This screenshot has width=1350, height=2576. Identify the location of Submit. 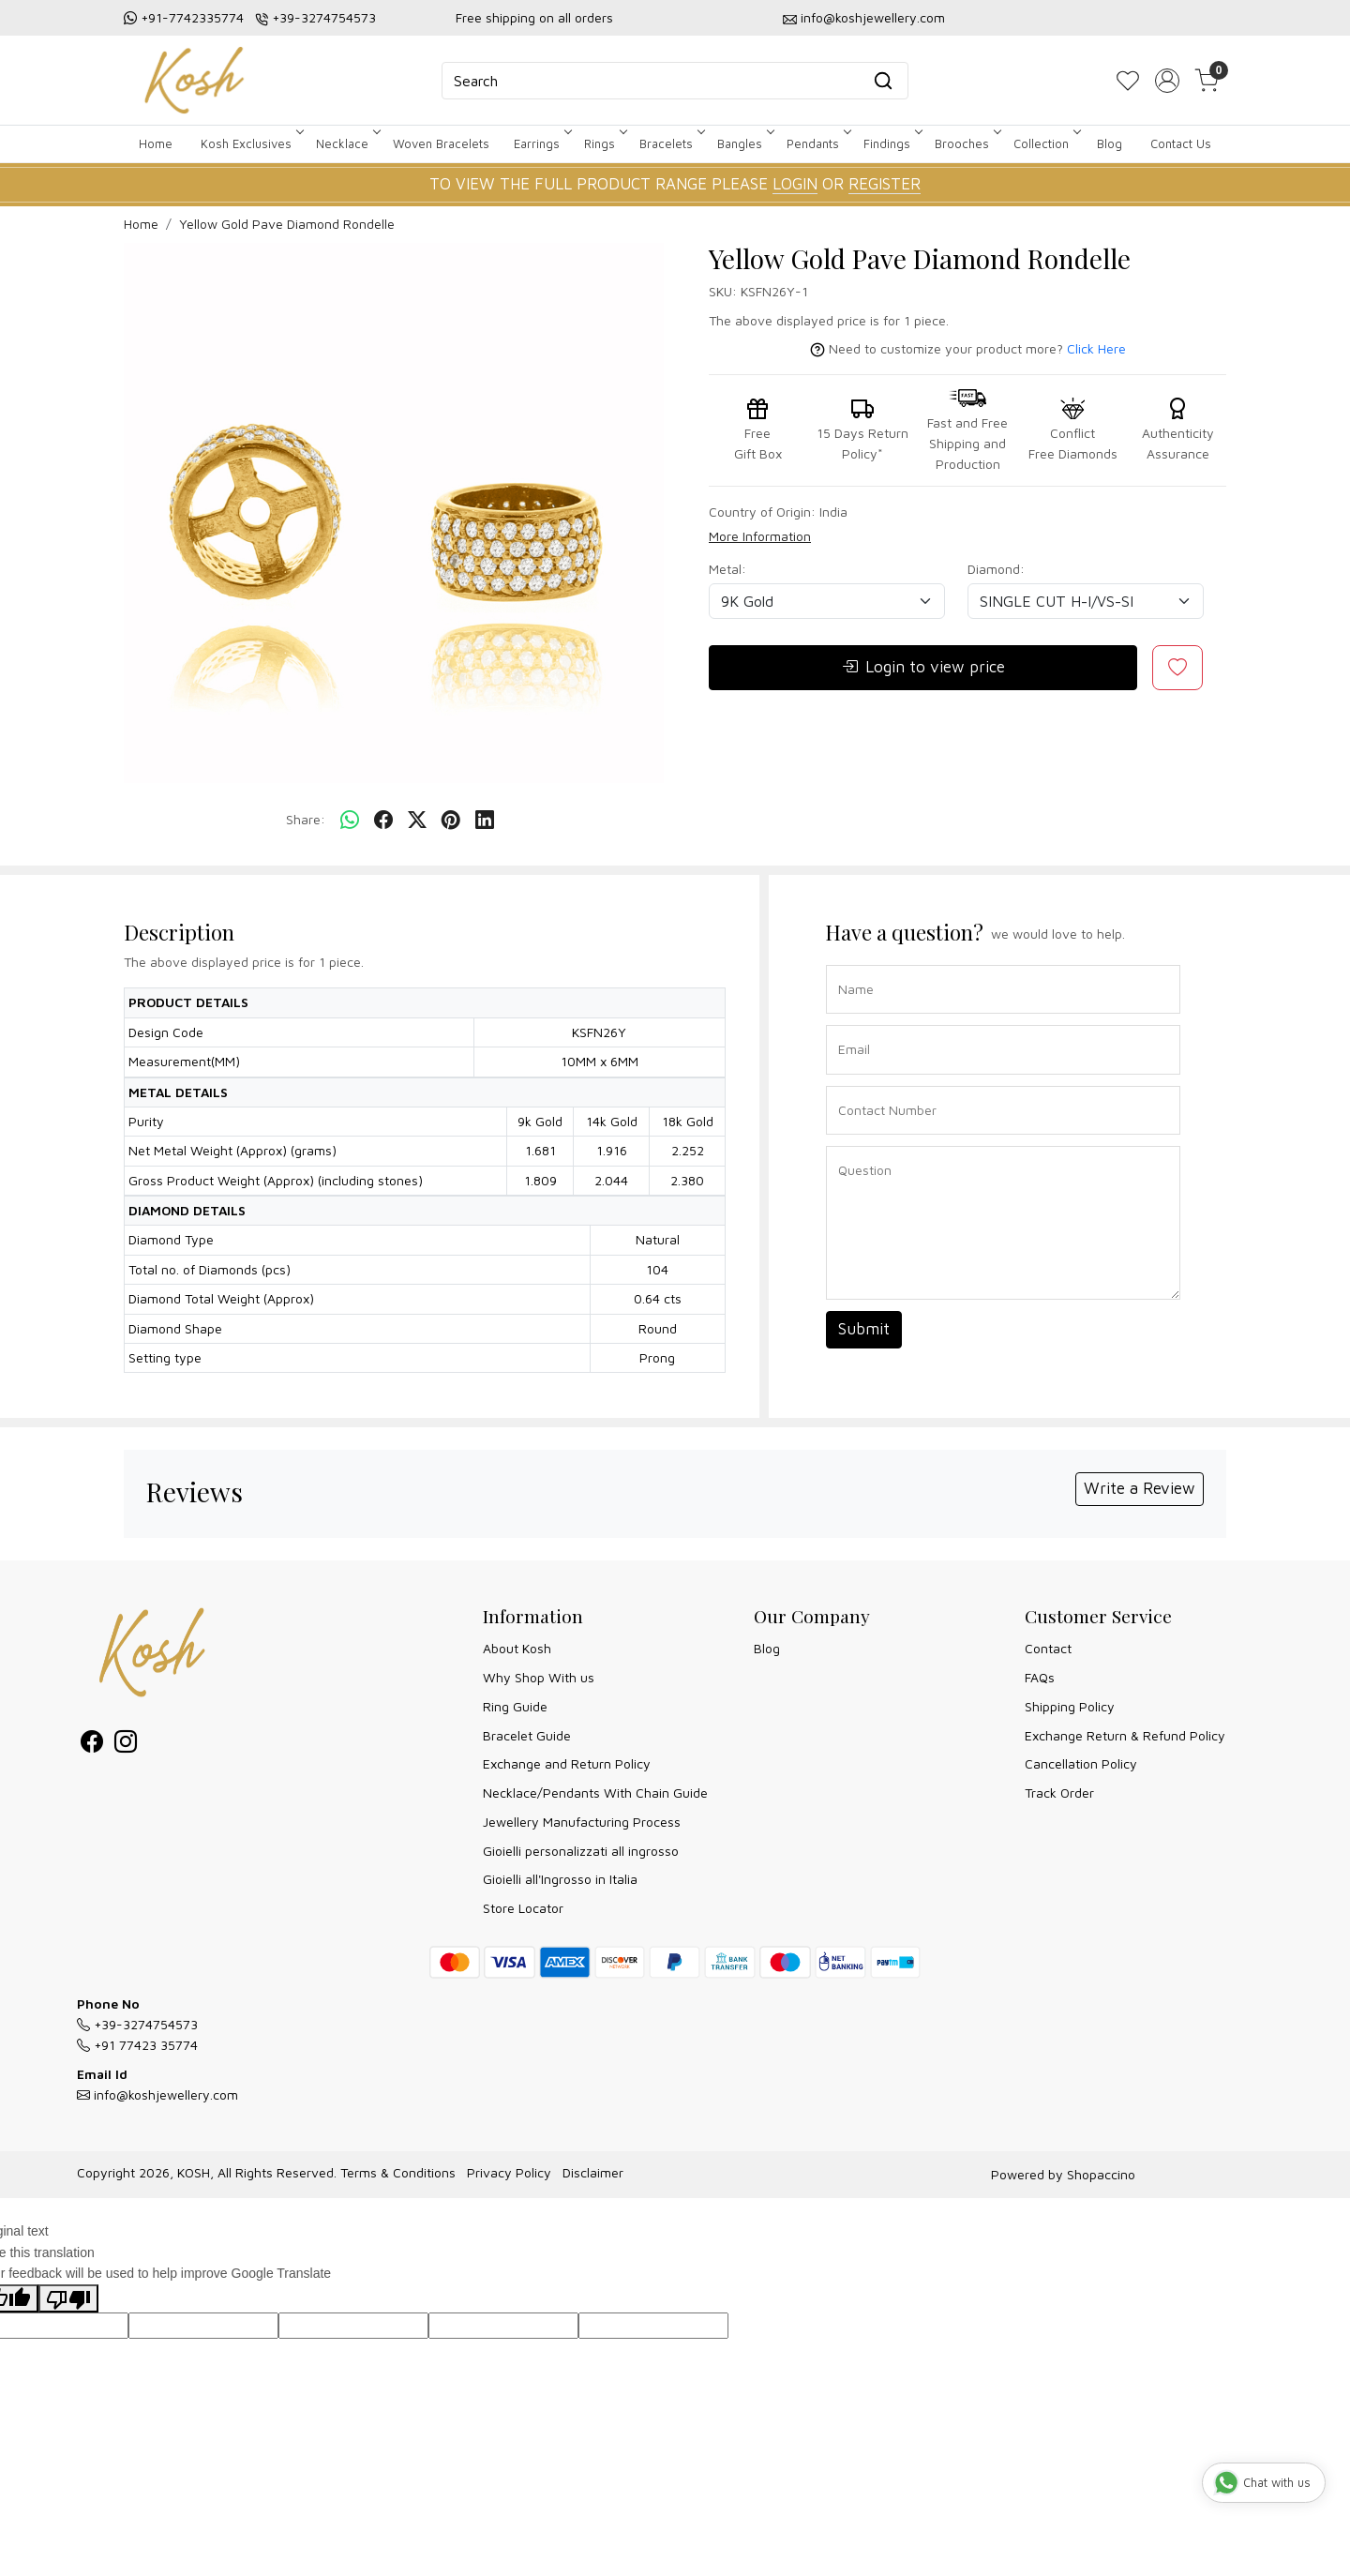
(864, 1328).